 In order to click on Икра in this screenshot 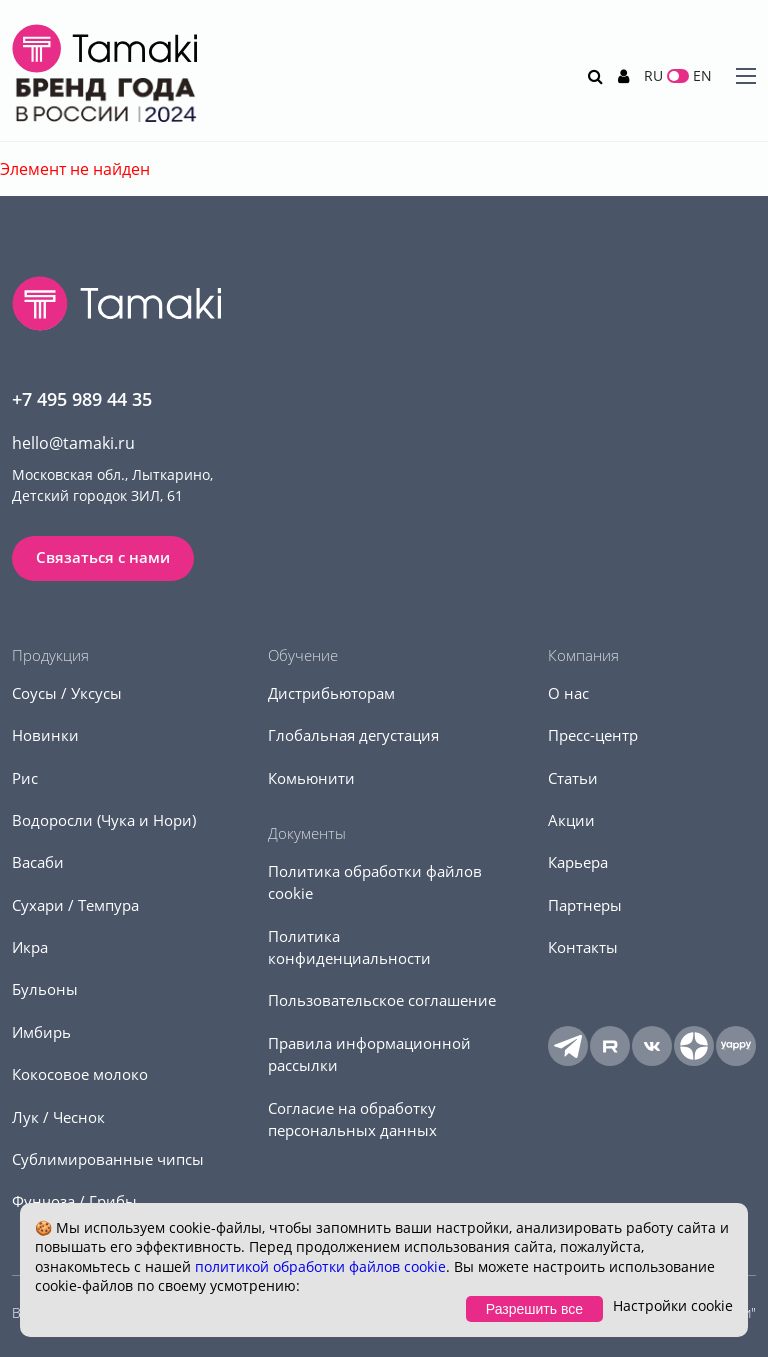, I will do `click(30, 947)`.